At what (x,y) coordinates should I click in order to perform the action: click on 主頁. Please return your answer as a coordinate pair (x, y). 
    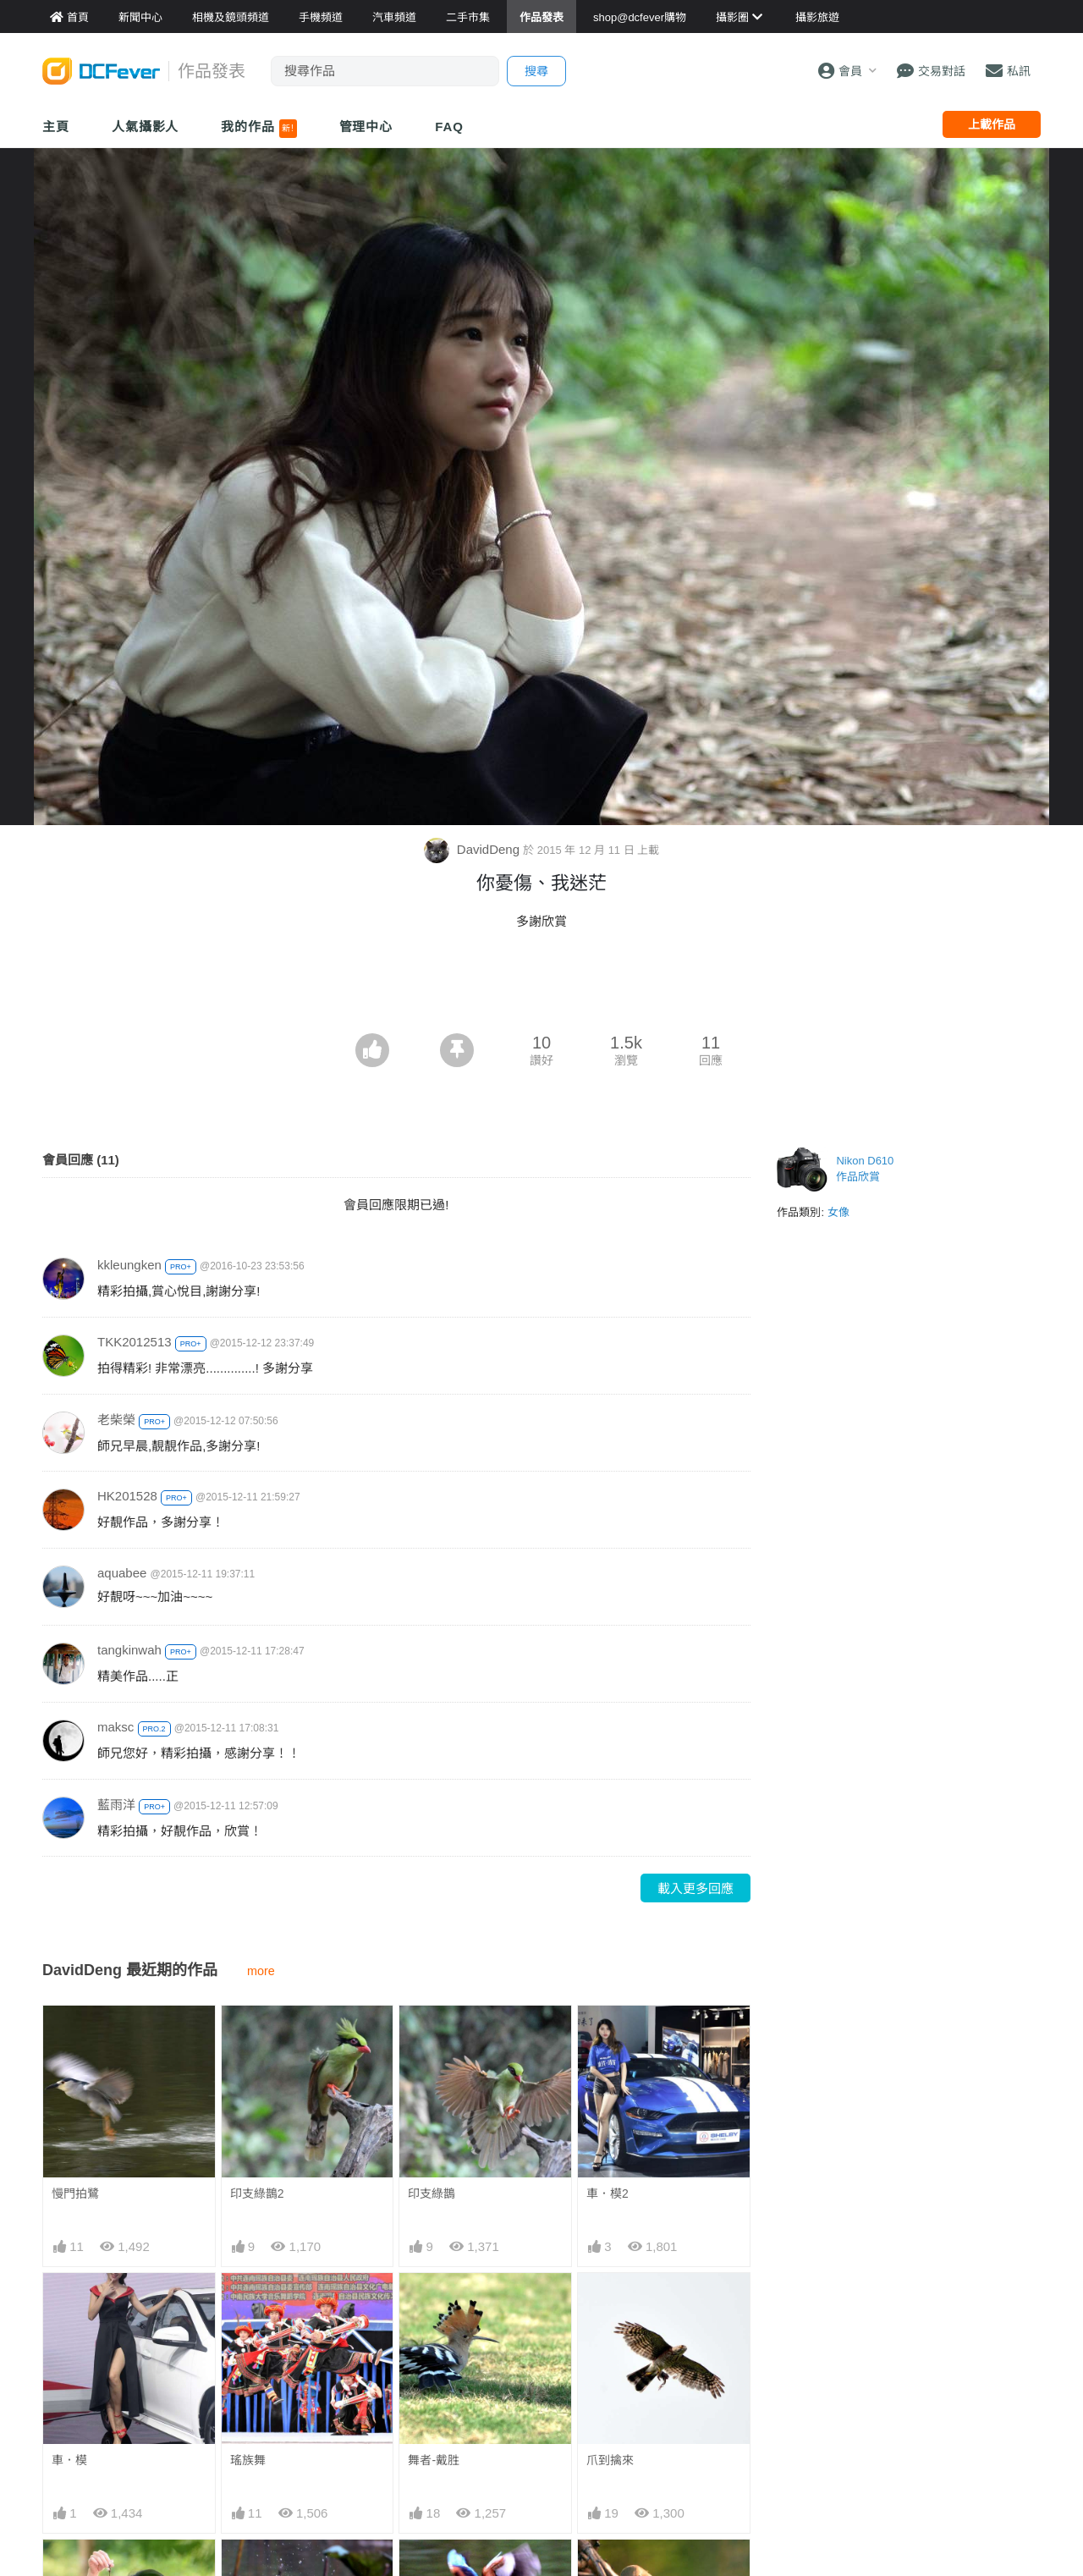
    Looking at the image, I should click on (55, 126).